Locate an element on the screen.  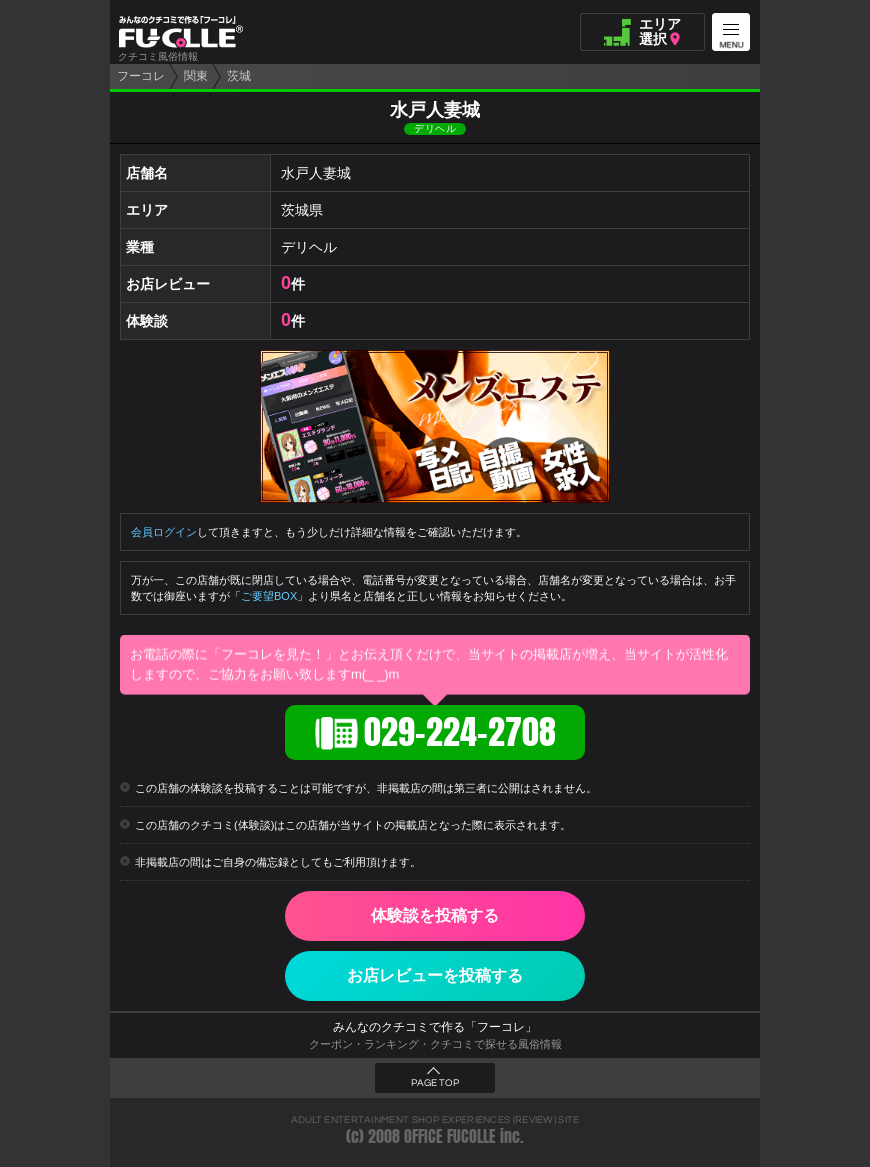
会員ログイン is located at coordinates (164, 532).